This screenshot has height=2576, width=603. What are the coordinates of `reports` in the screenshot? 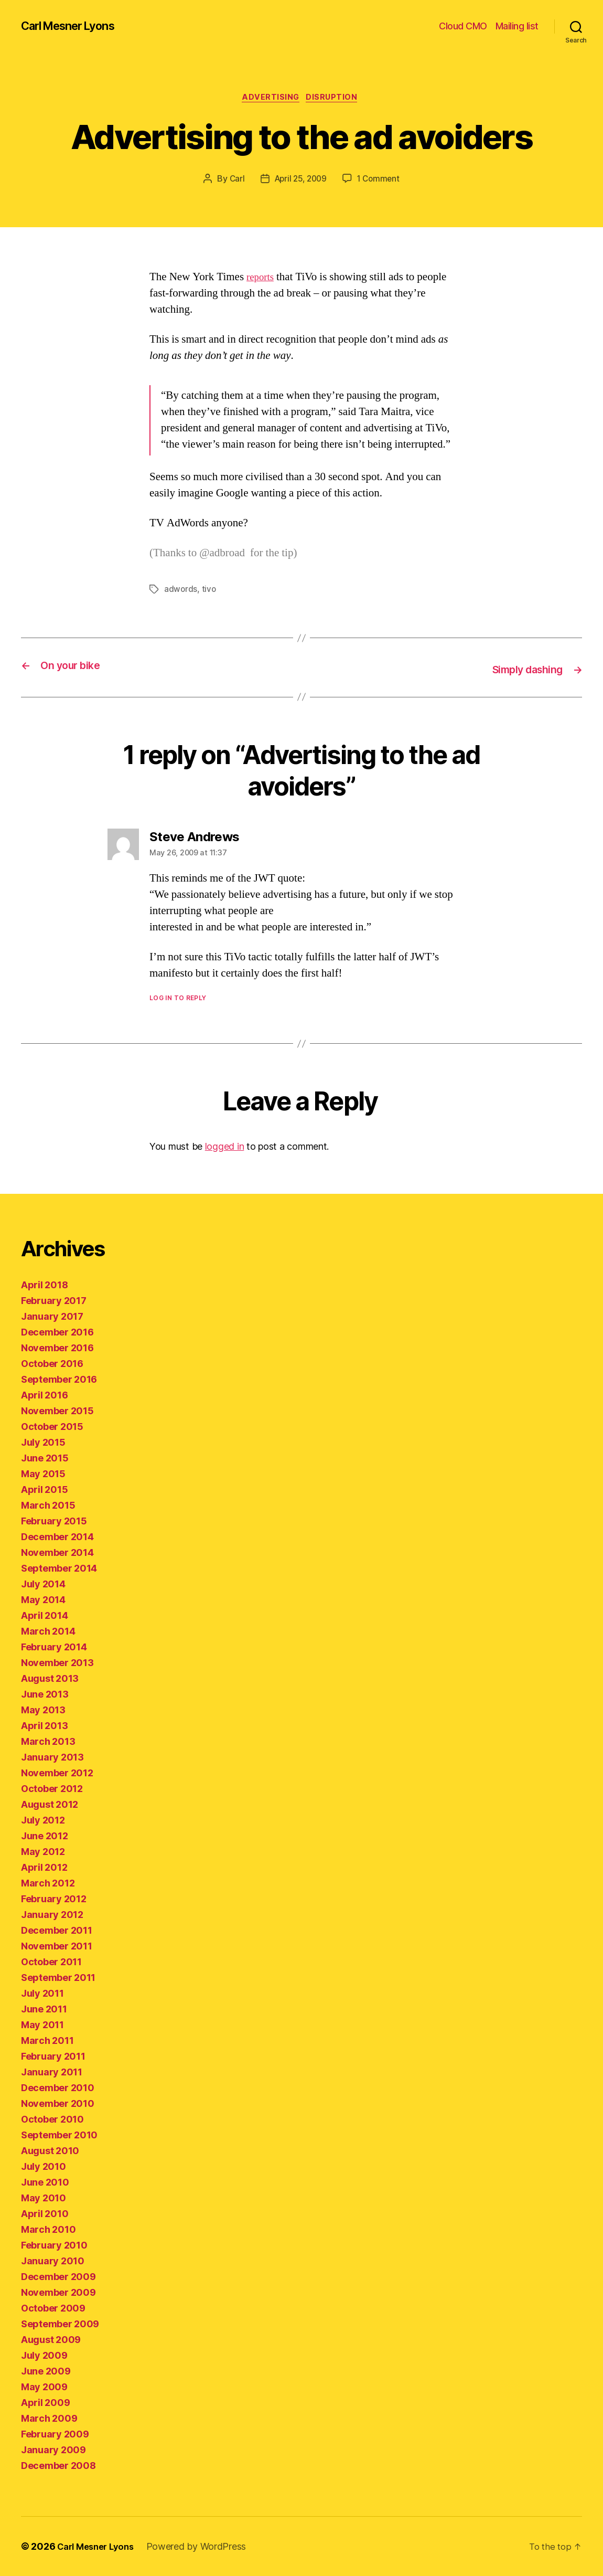 It's located at (261, 279).